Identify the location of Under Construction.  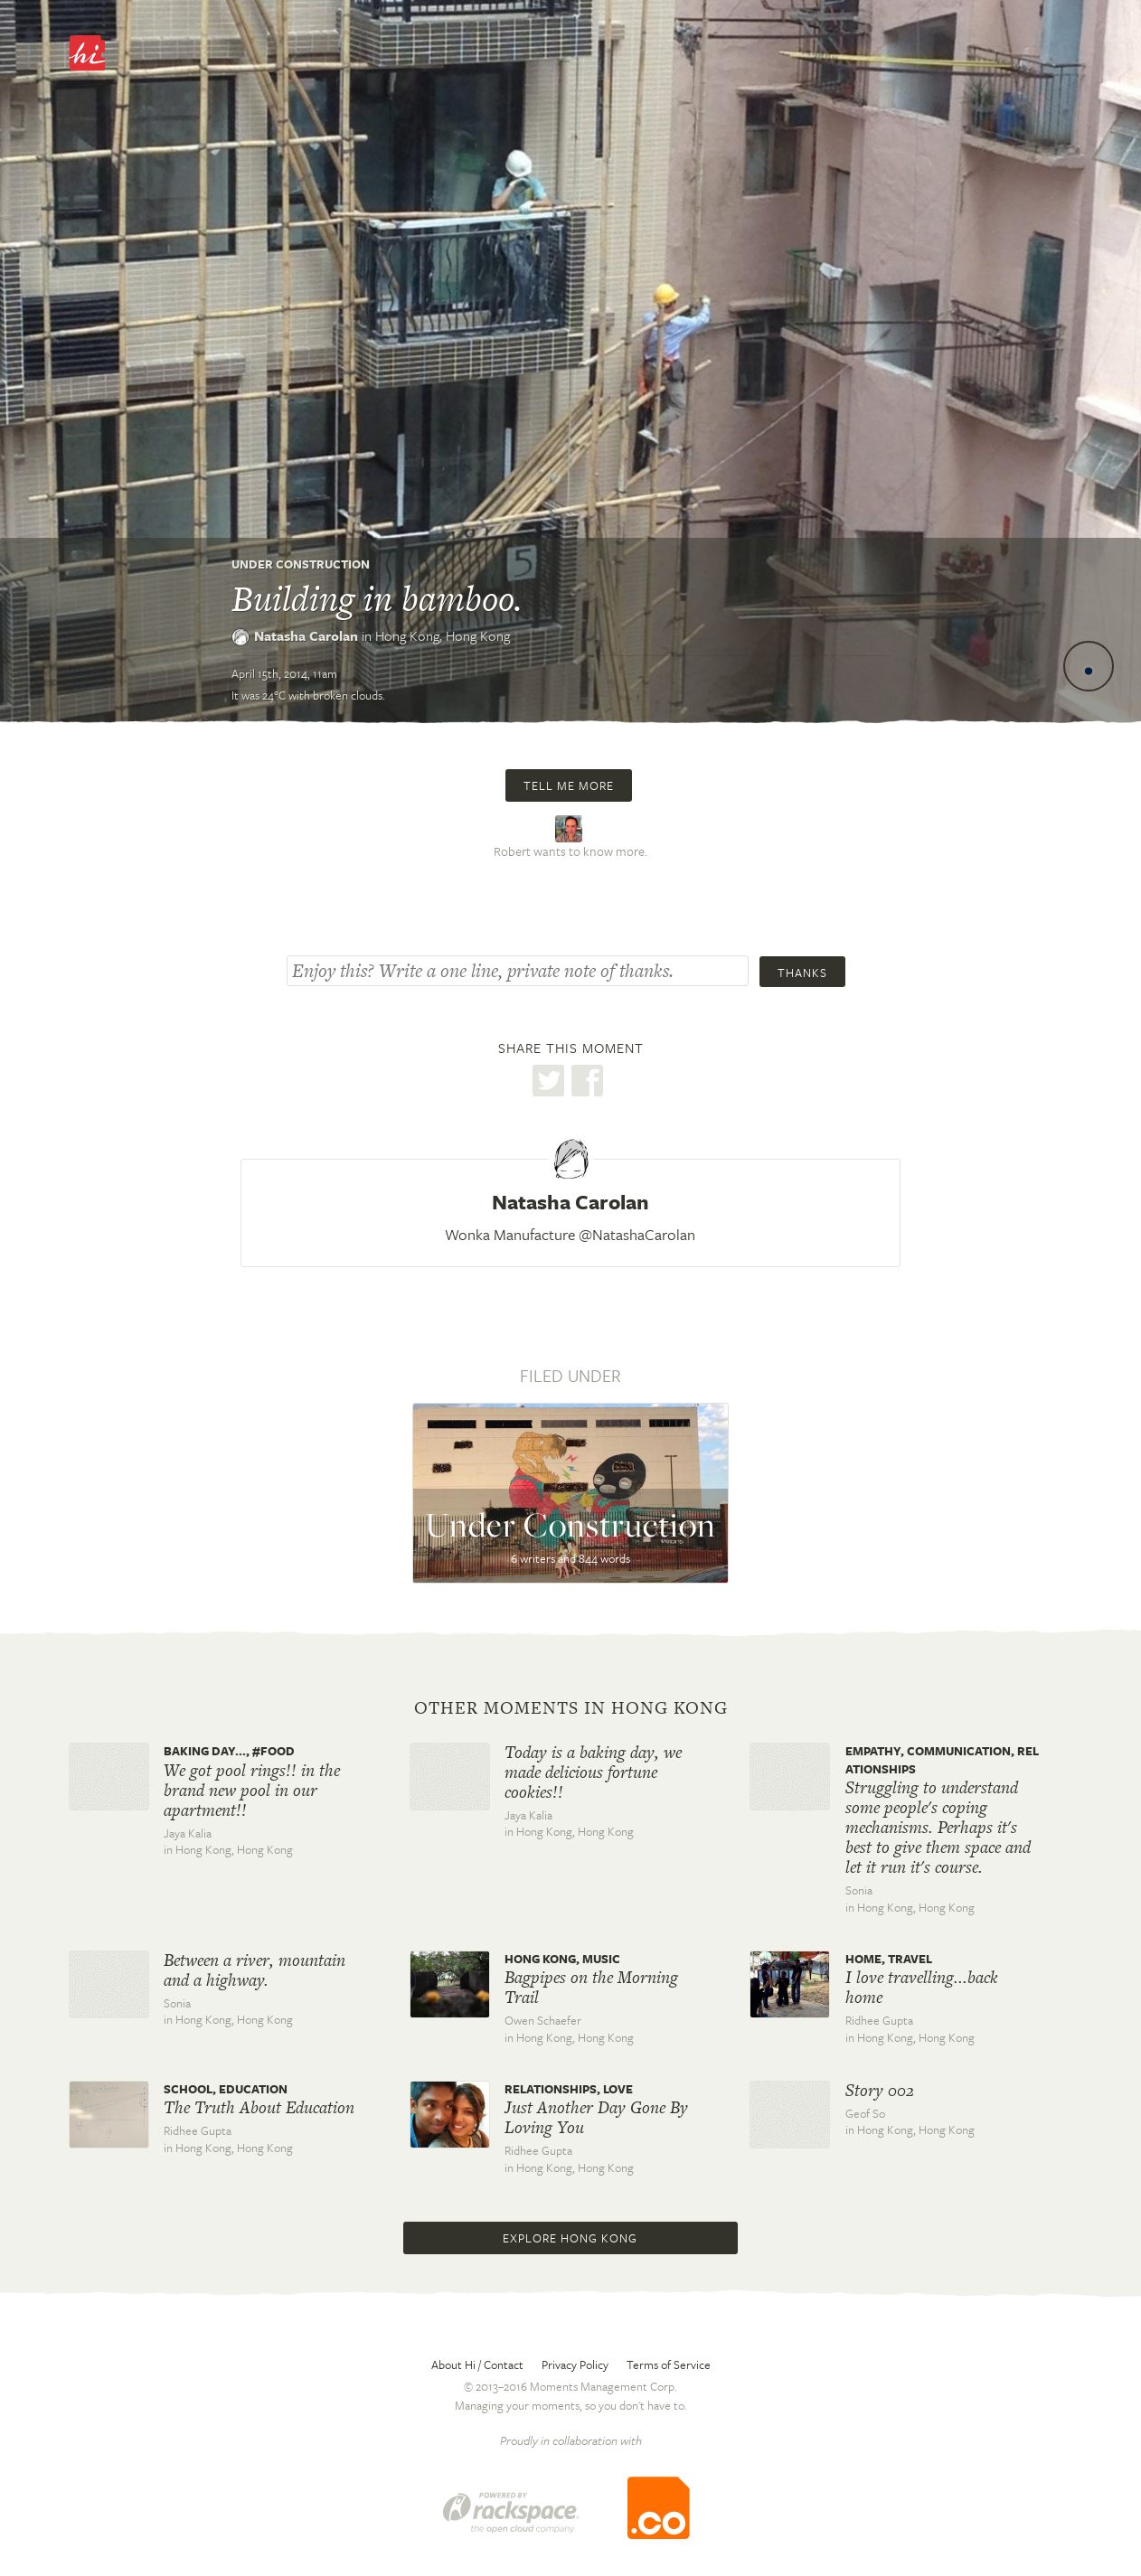
(300, 564).